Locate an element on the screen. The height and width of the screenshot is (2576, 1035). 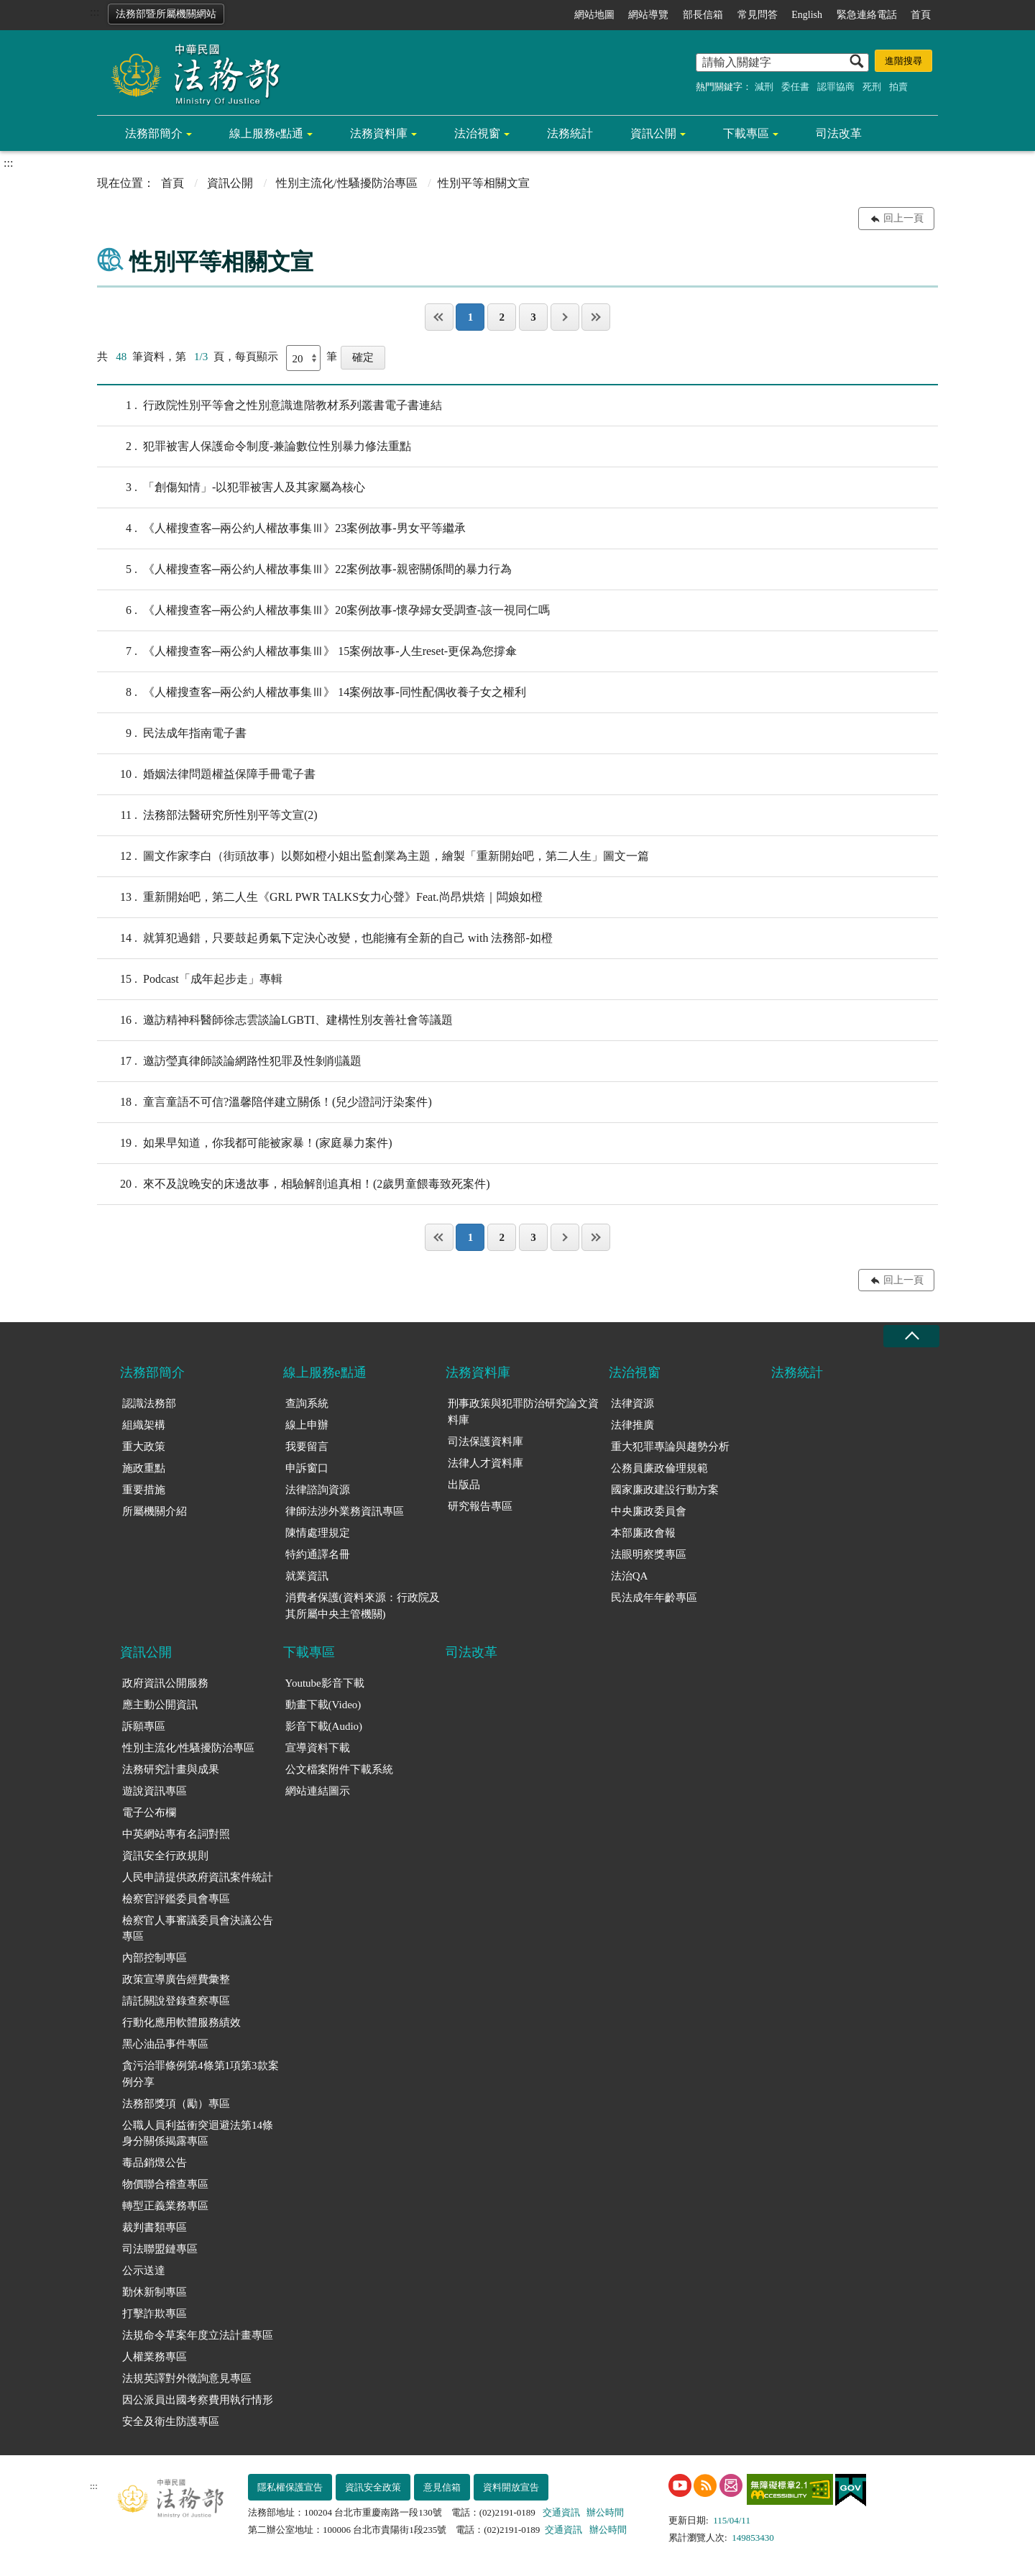
宣導資料下載 is located at coordinates (317, 1748).